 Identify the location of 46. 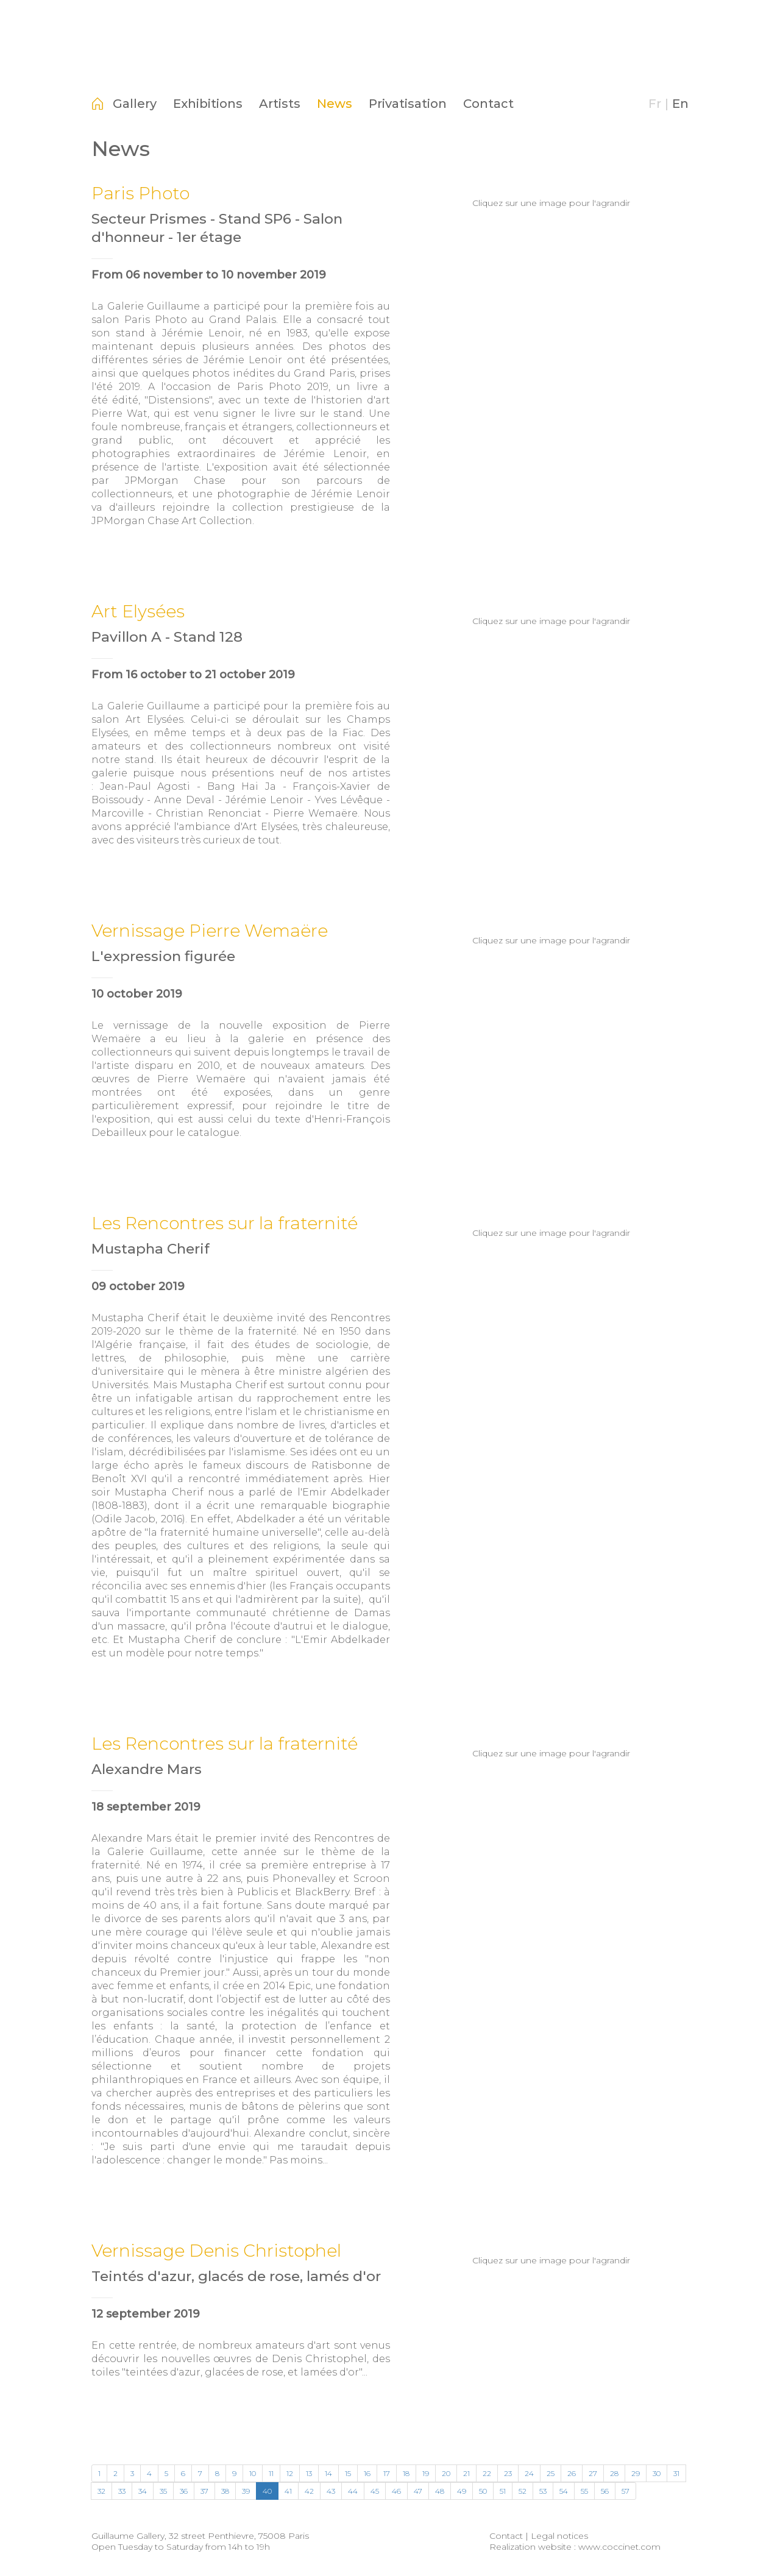
(396, 2491).